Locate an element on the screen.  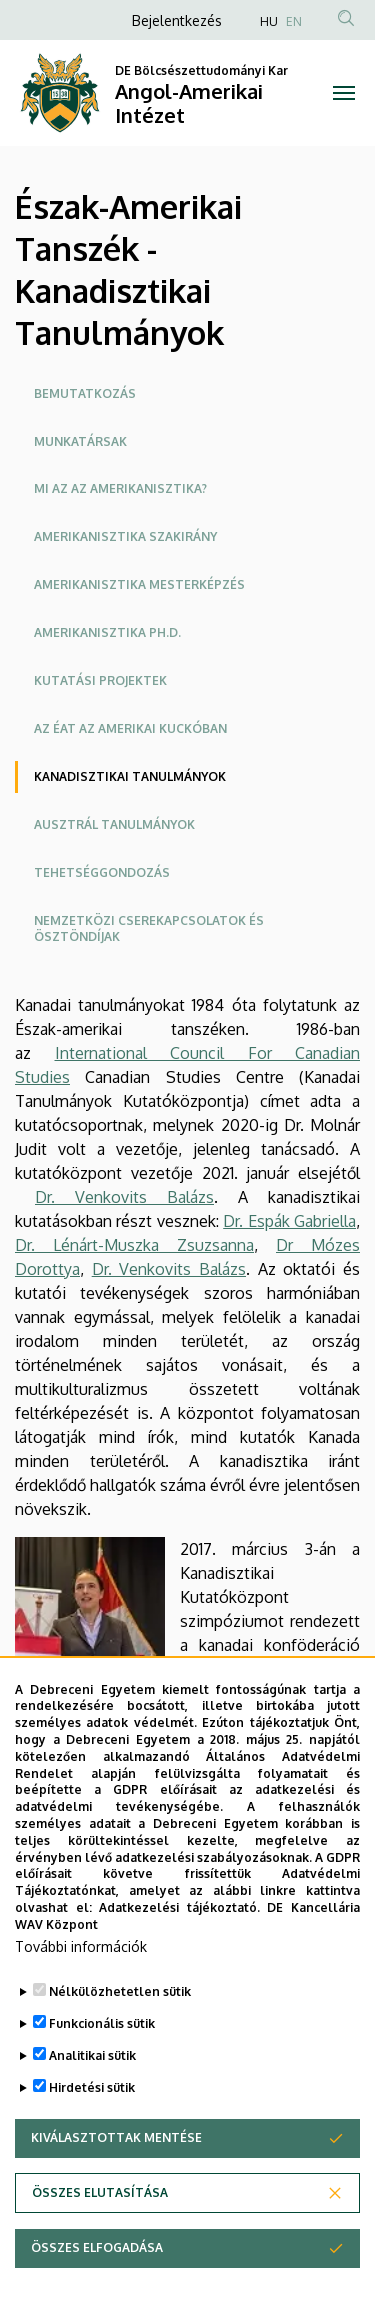
Ausztrál tanulmányok is located at coordinates (114, 824).